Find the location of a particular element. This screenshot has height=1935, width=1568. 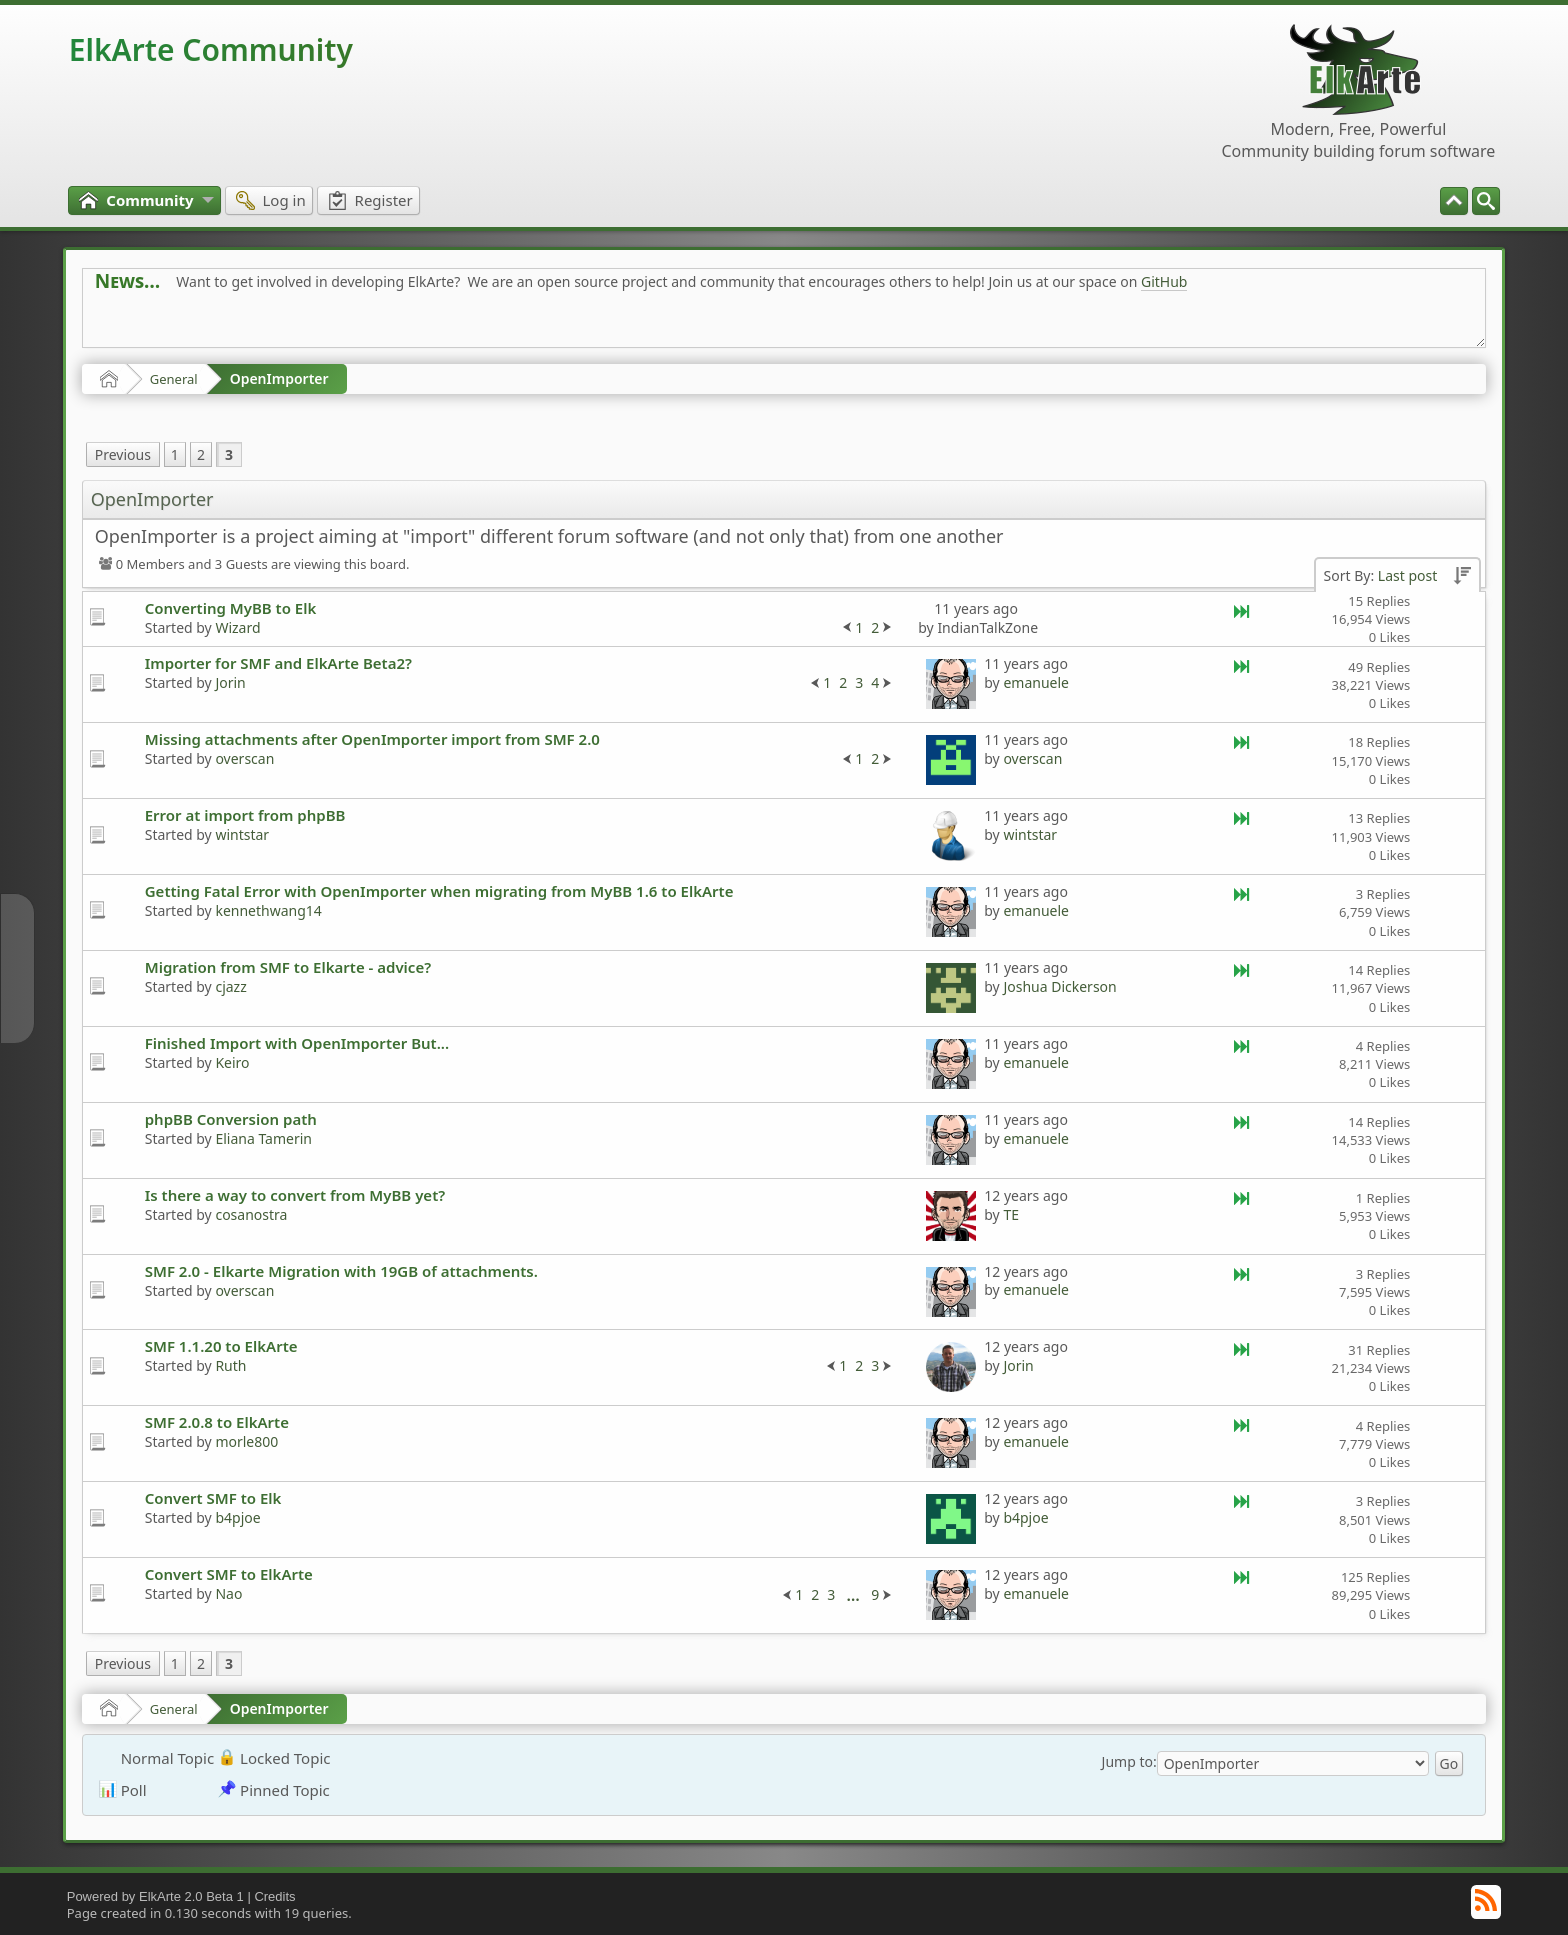

cjazz is located at coordinates (230, 986).